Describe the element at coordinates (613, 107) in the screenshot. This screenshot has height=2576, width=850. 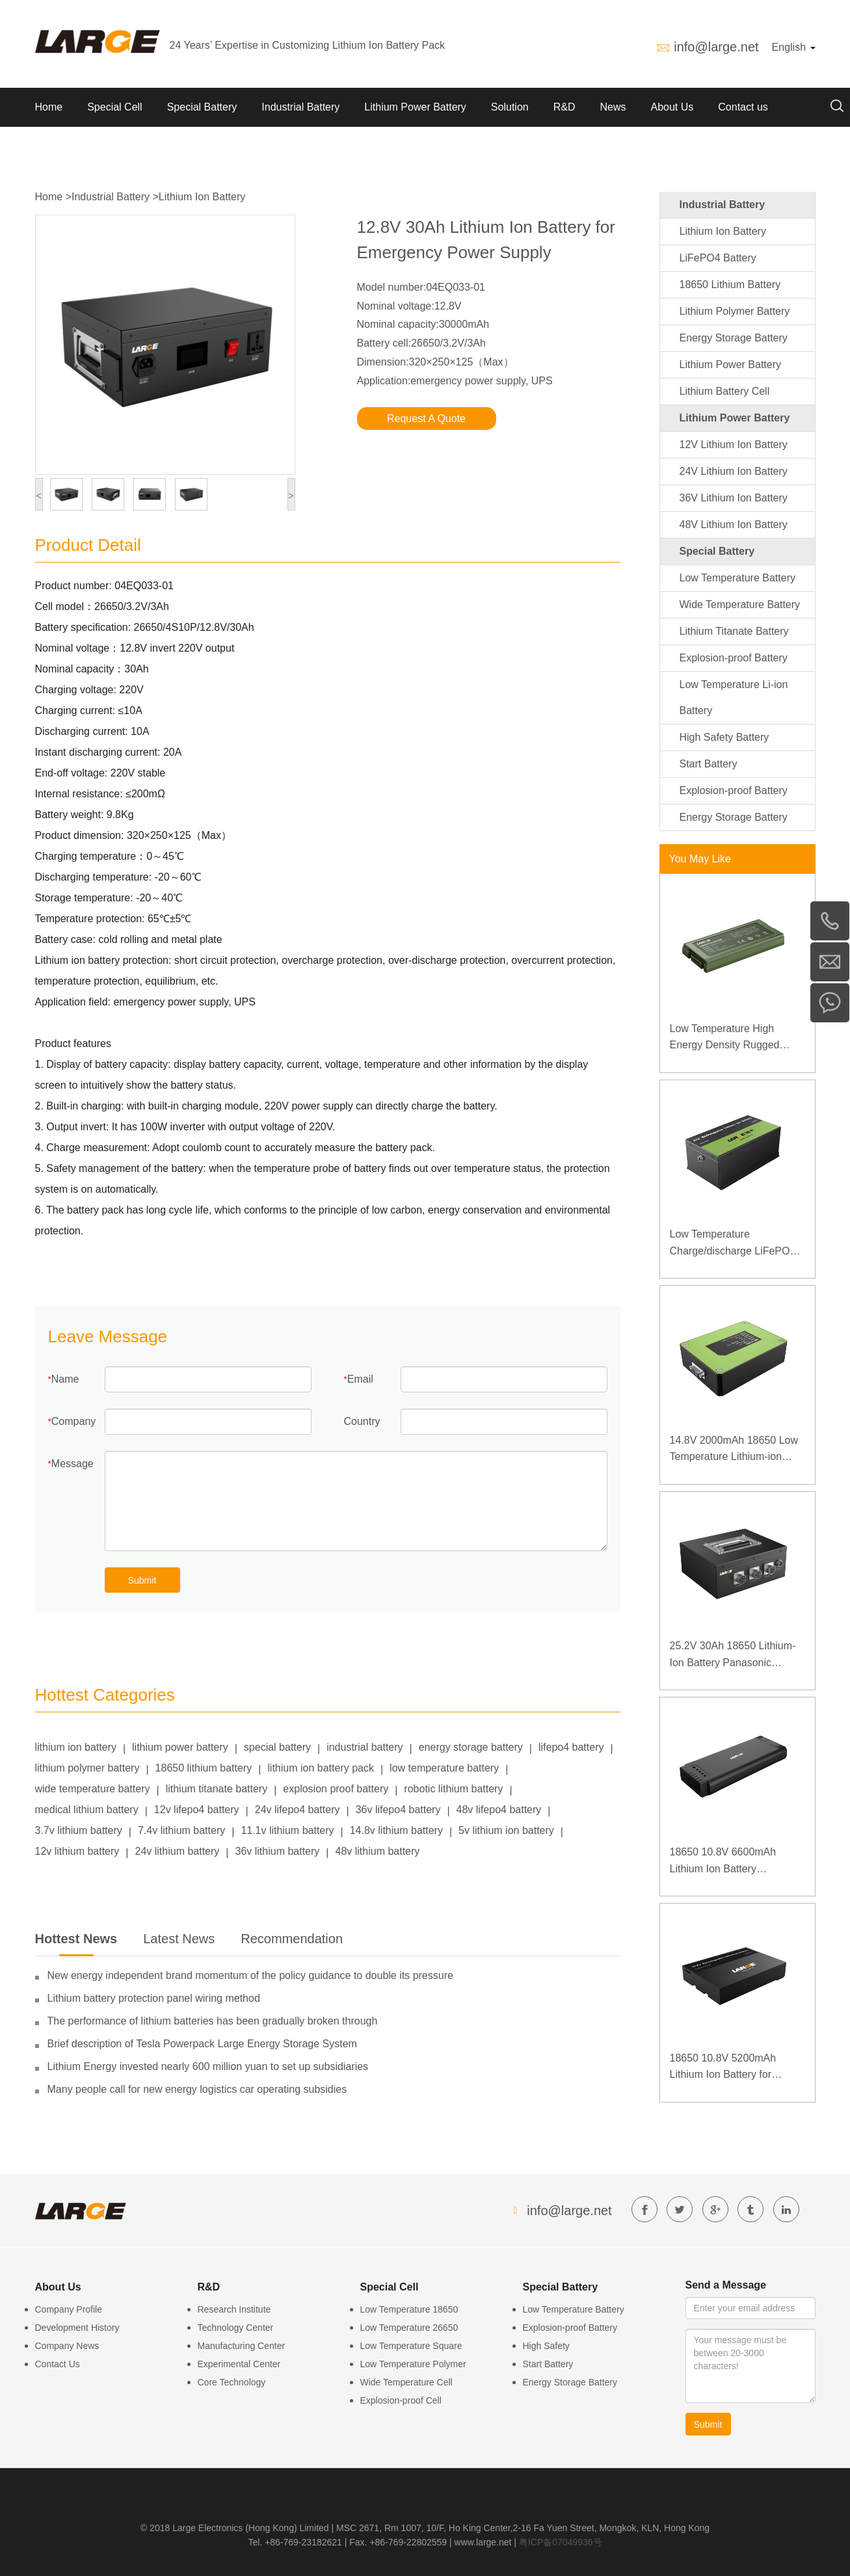
I see `News` at that location.